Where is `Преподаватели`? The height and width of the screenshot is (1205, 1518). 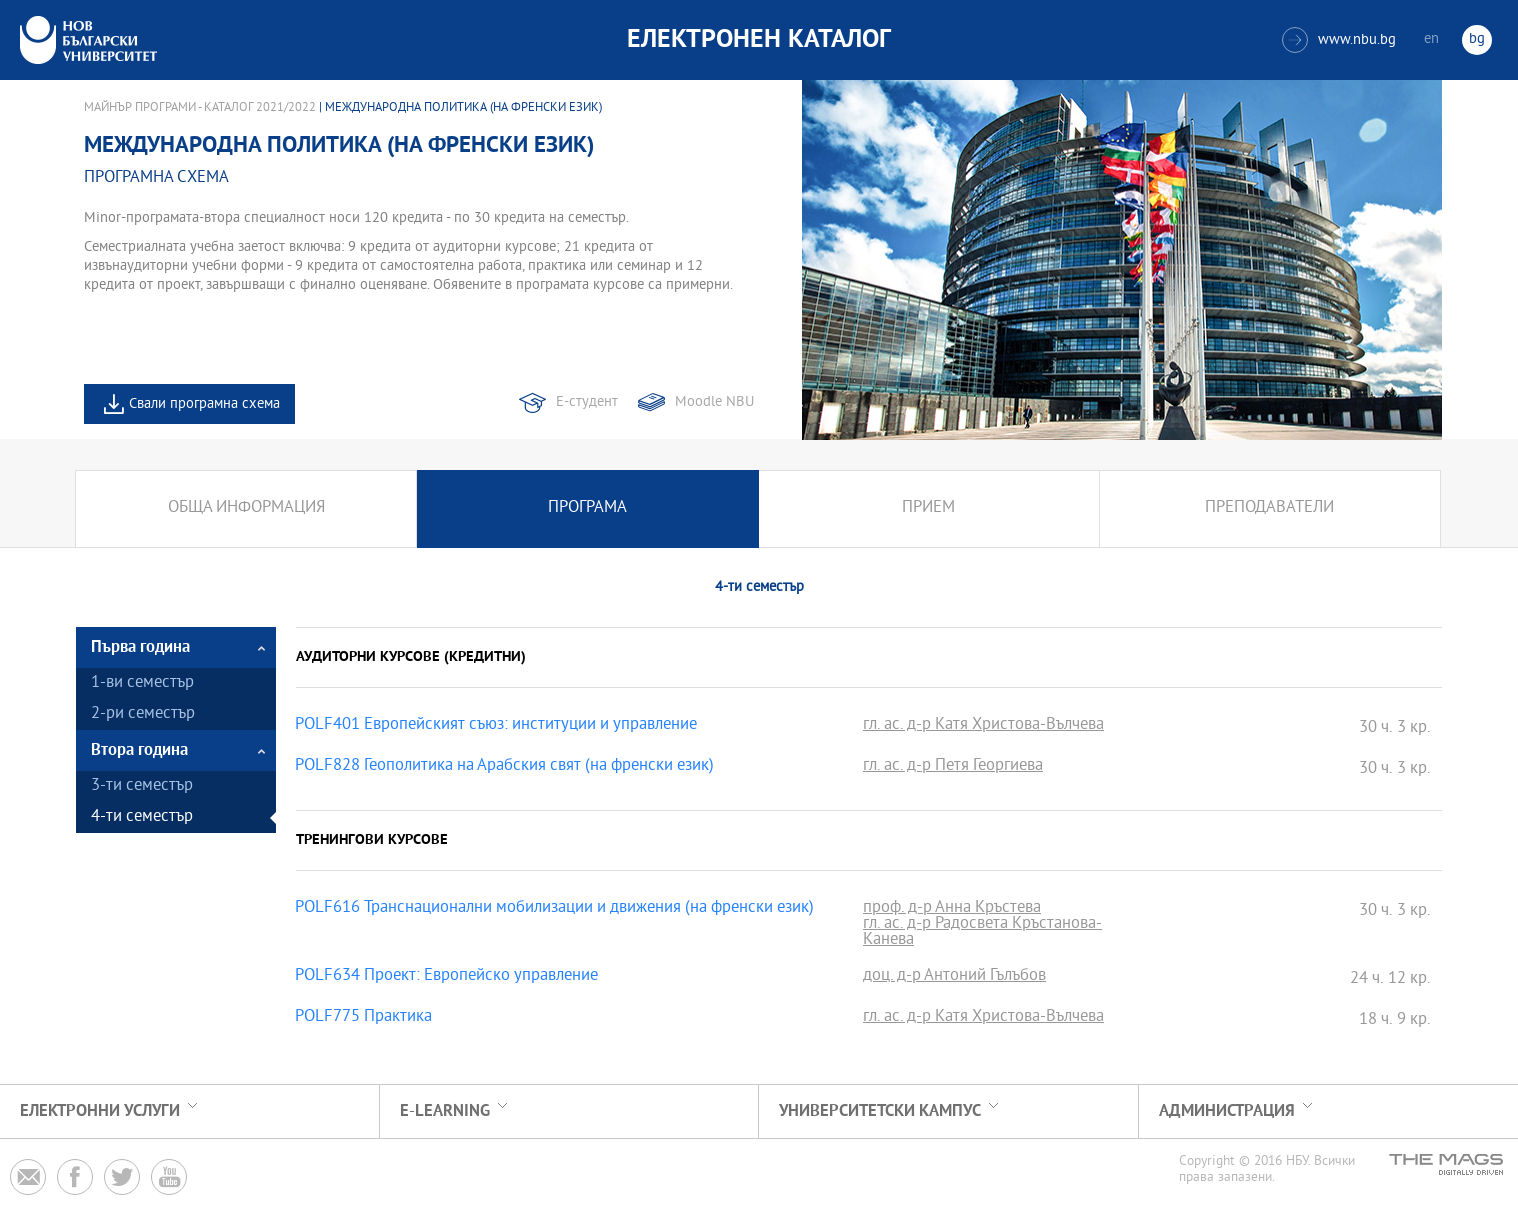 Преподаватели is located at coordinates (1269, 508).